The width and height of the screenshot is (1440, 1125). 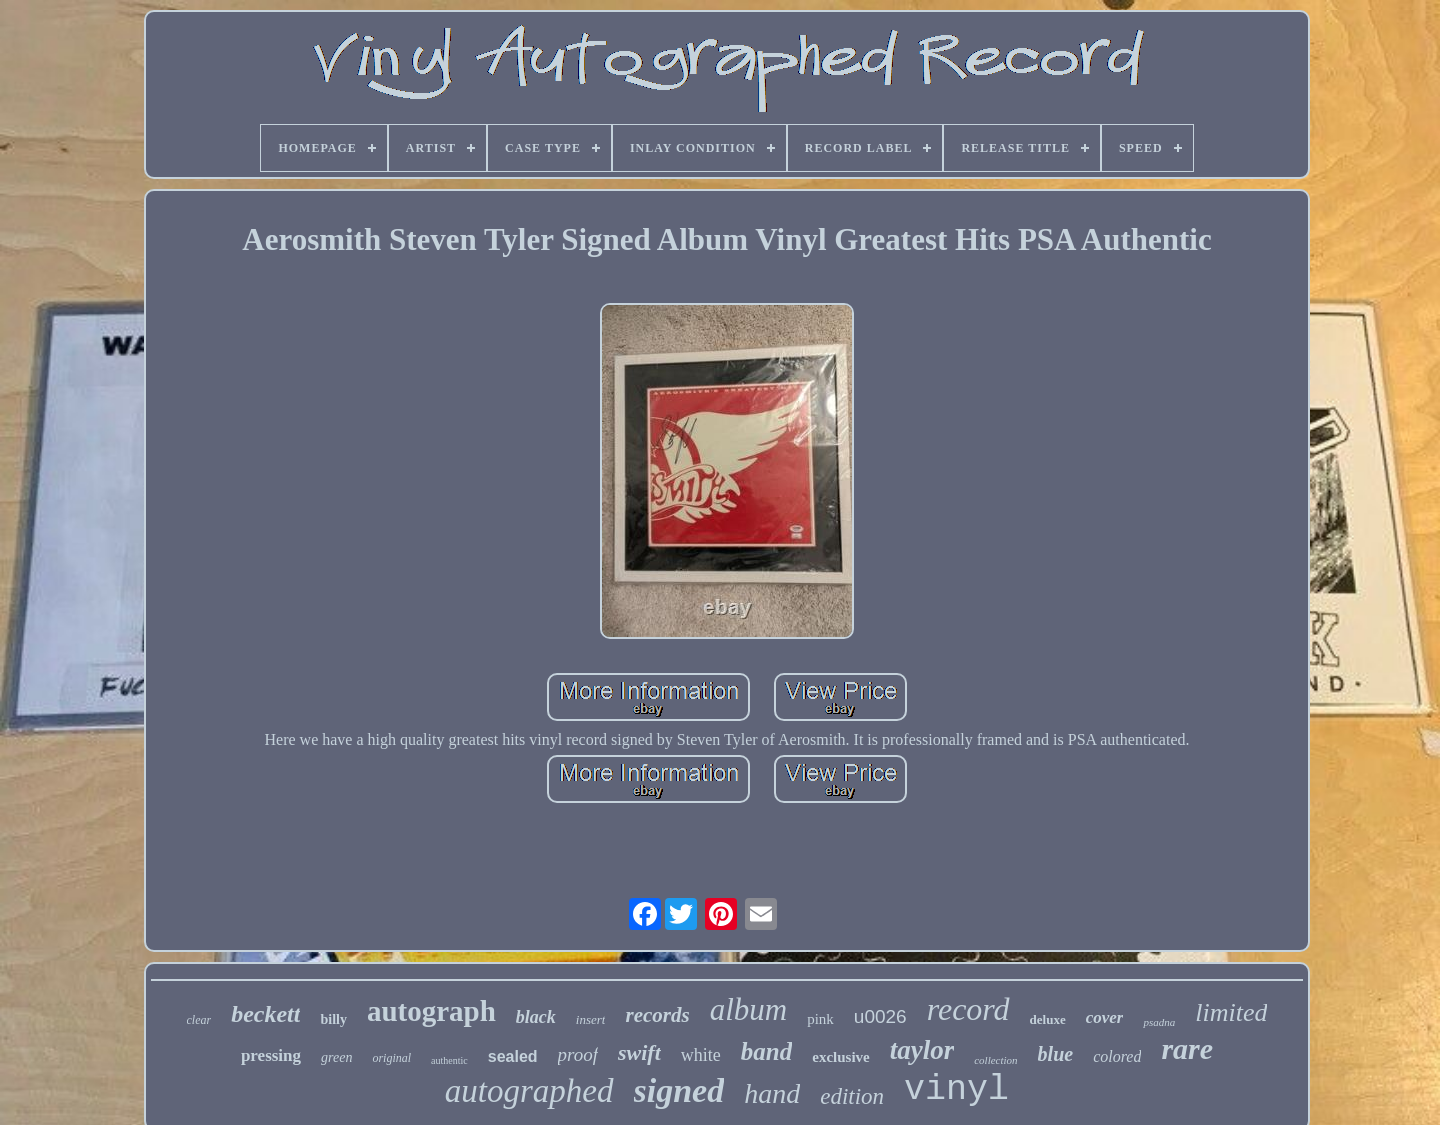 I want to click on sealed, so click(x=513, y=1056).